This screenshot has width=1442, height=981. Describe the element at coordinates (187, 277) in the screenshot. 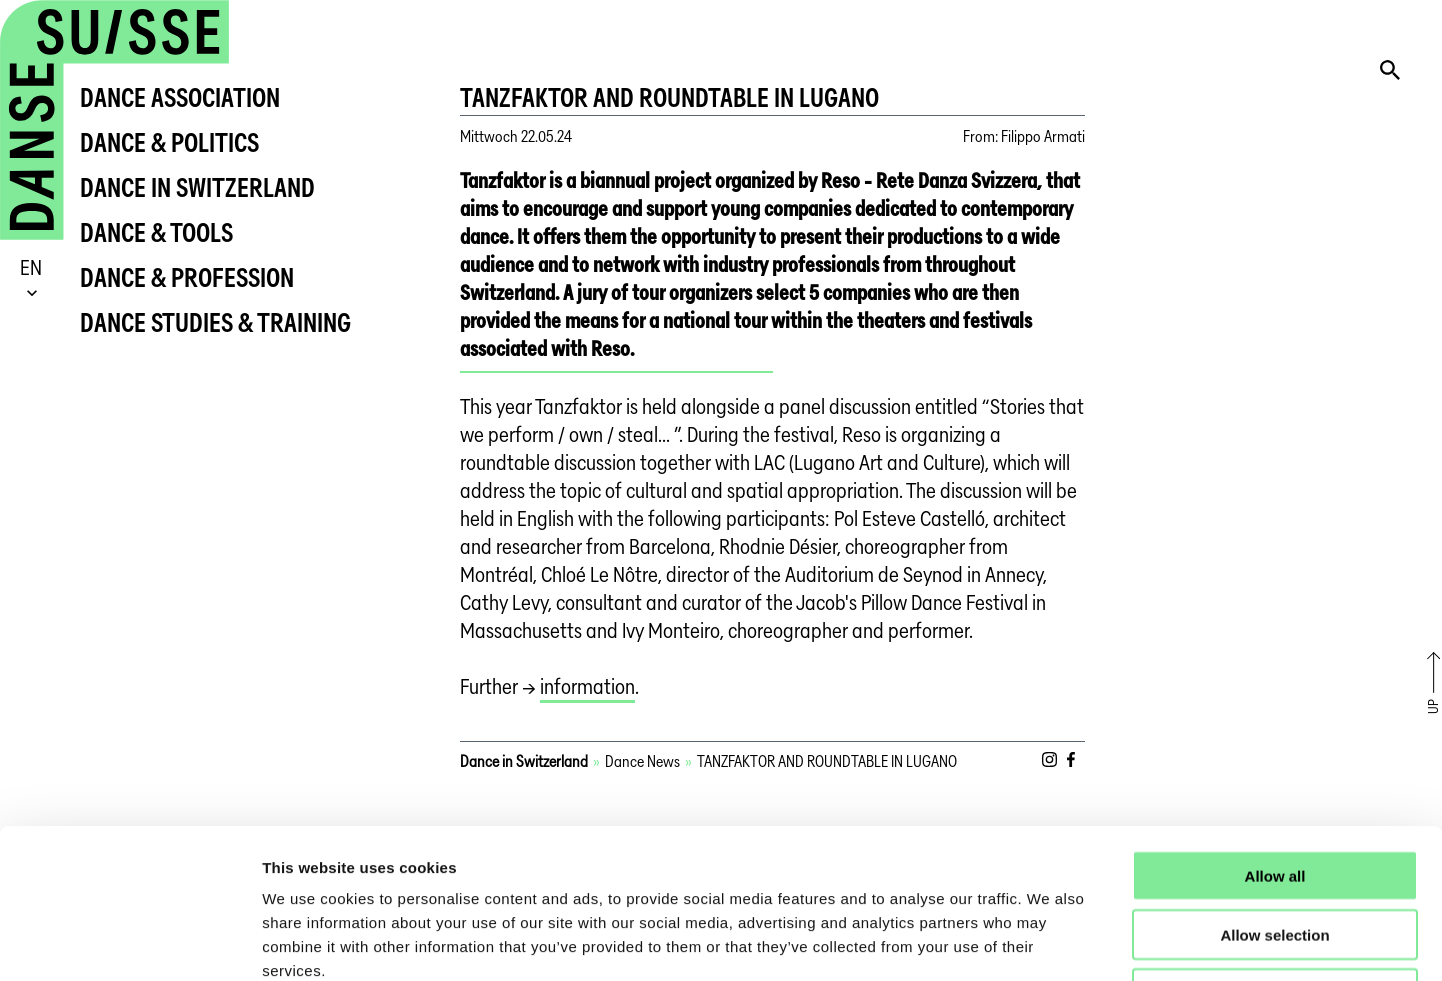

I see `Dance & Profession` at that location.